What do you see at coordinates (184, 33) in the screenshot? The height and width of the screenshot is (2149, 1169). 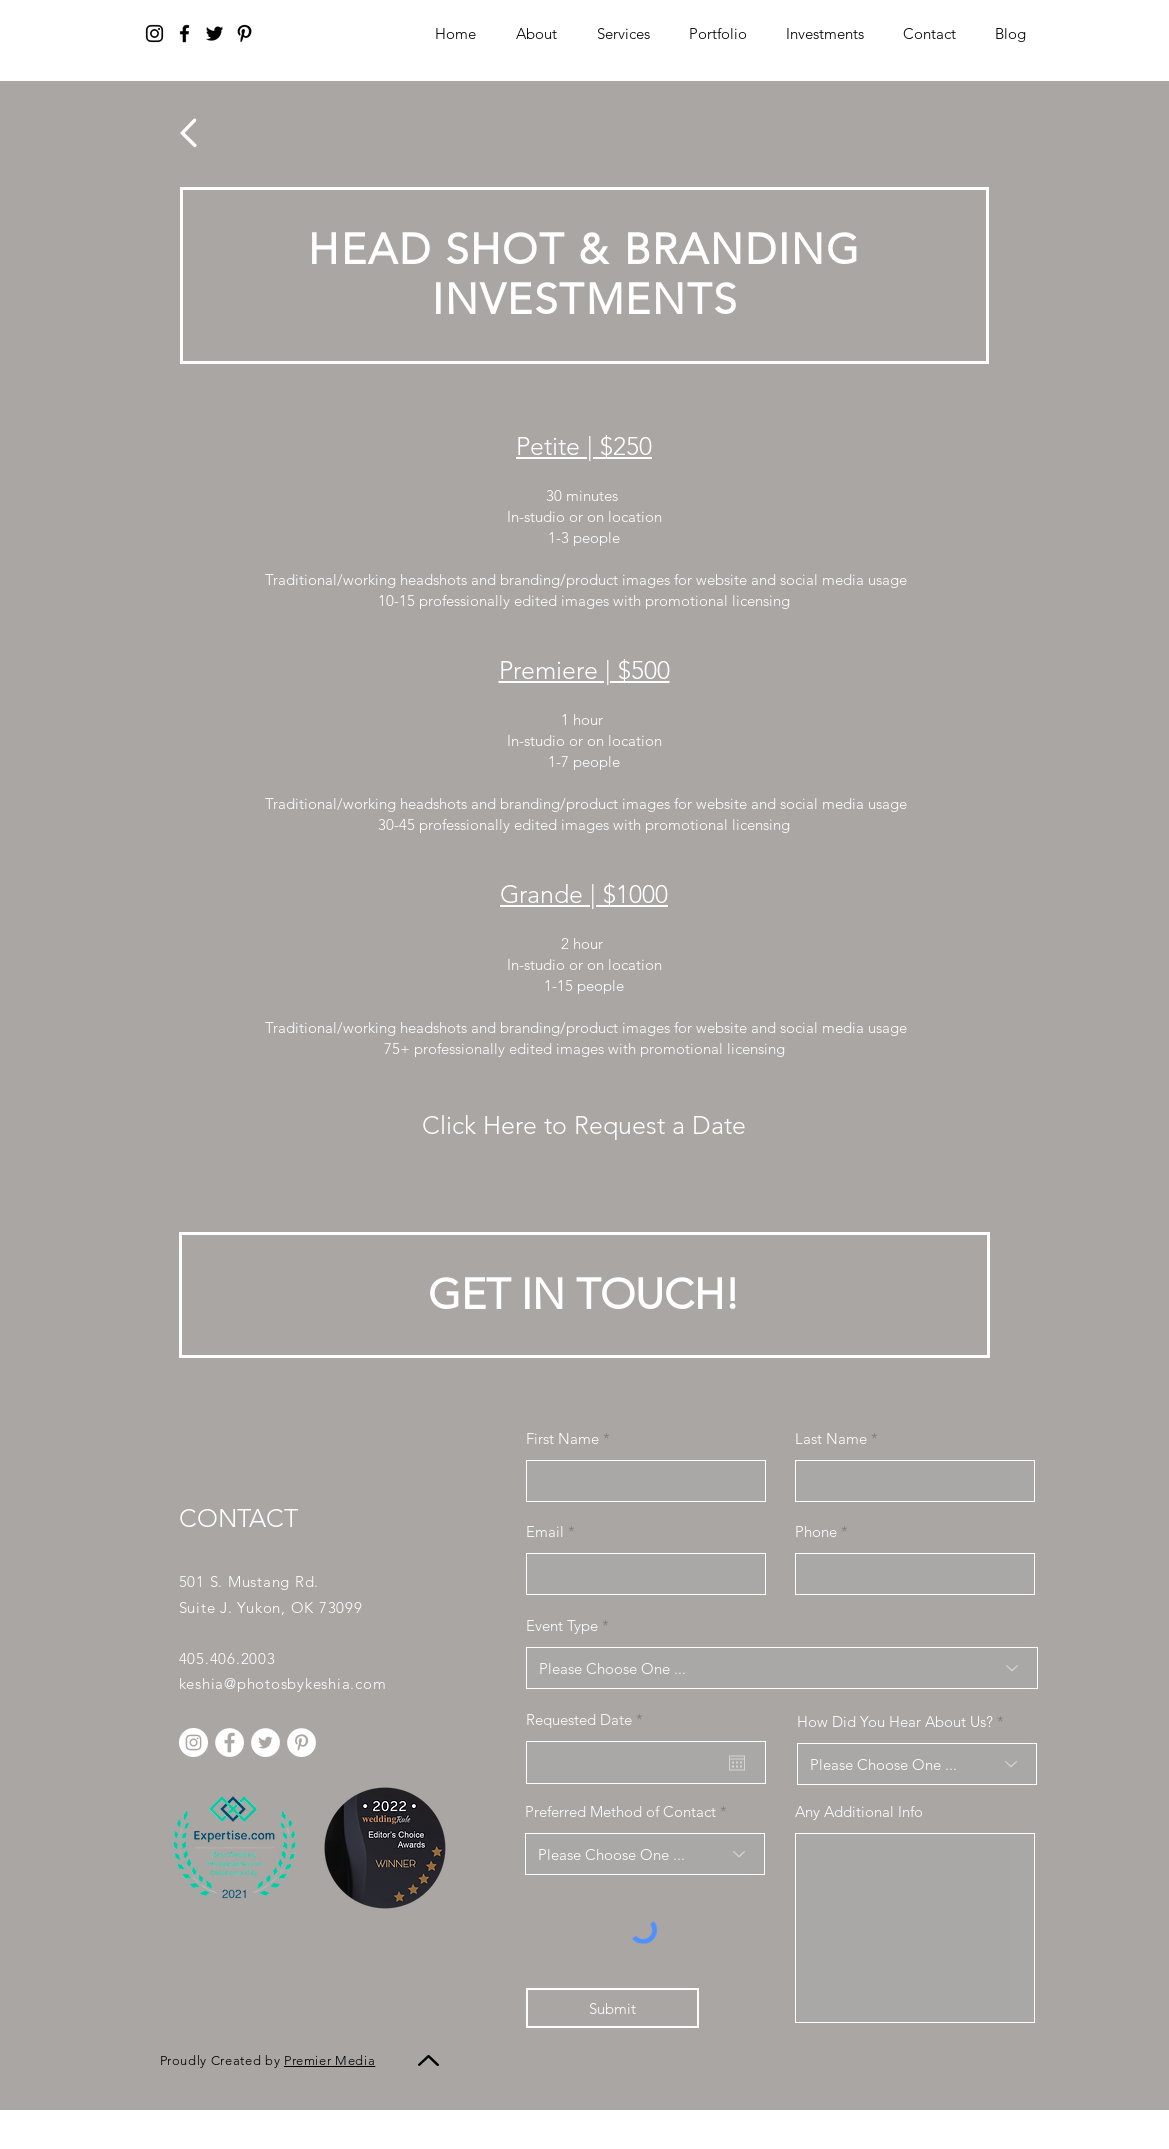 I see `[Facebook]` at bounding box center [184, 33].